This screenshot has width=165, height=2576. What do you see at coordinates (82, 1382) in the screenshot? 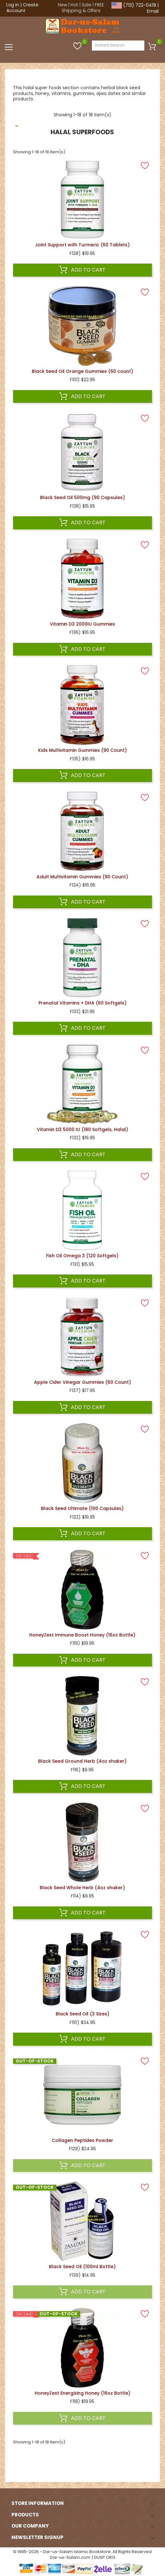
I see `Apple Cider Vinegar Gummies (60 Count)` at bounding box center [82, 1382].